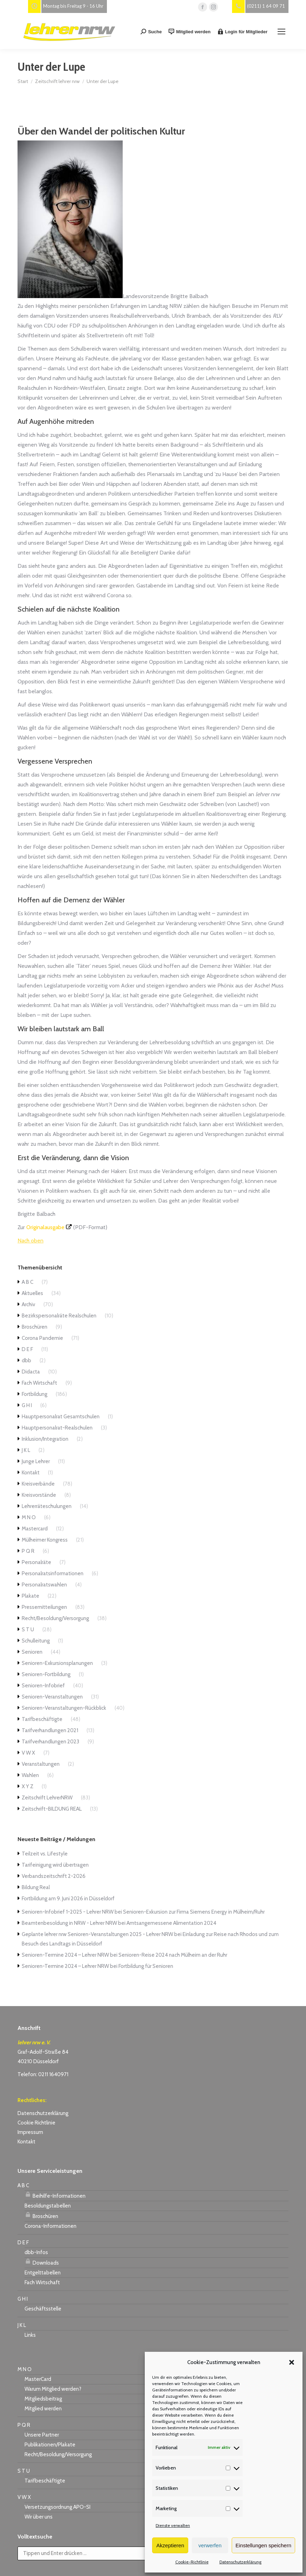  What do you see at coordinates (45, 1227) in the screenshot?
I see `Originalausgabe` at bounding box center [45, 1227].